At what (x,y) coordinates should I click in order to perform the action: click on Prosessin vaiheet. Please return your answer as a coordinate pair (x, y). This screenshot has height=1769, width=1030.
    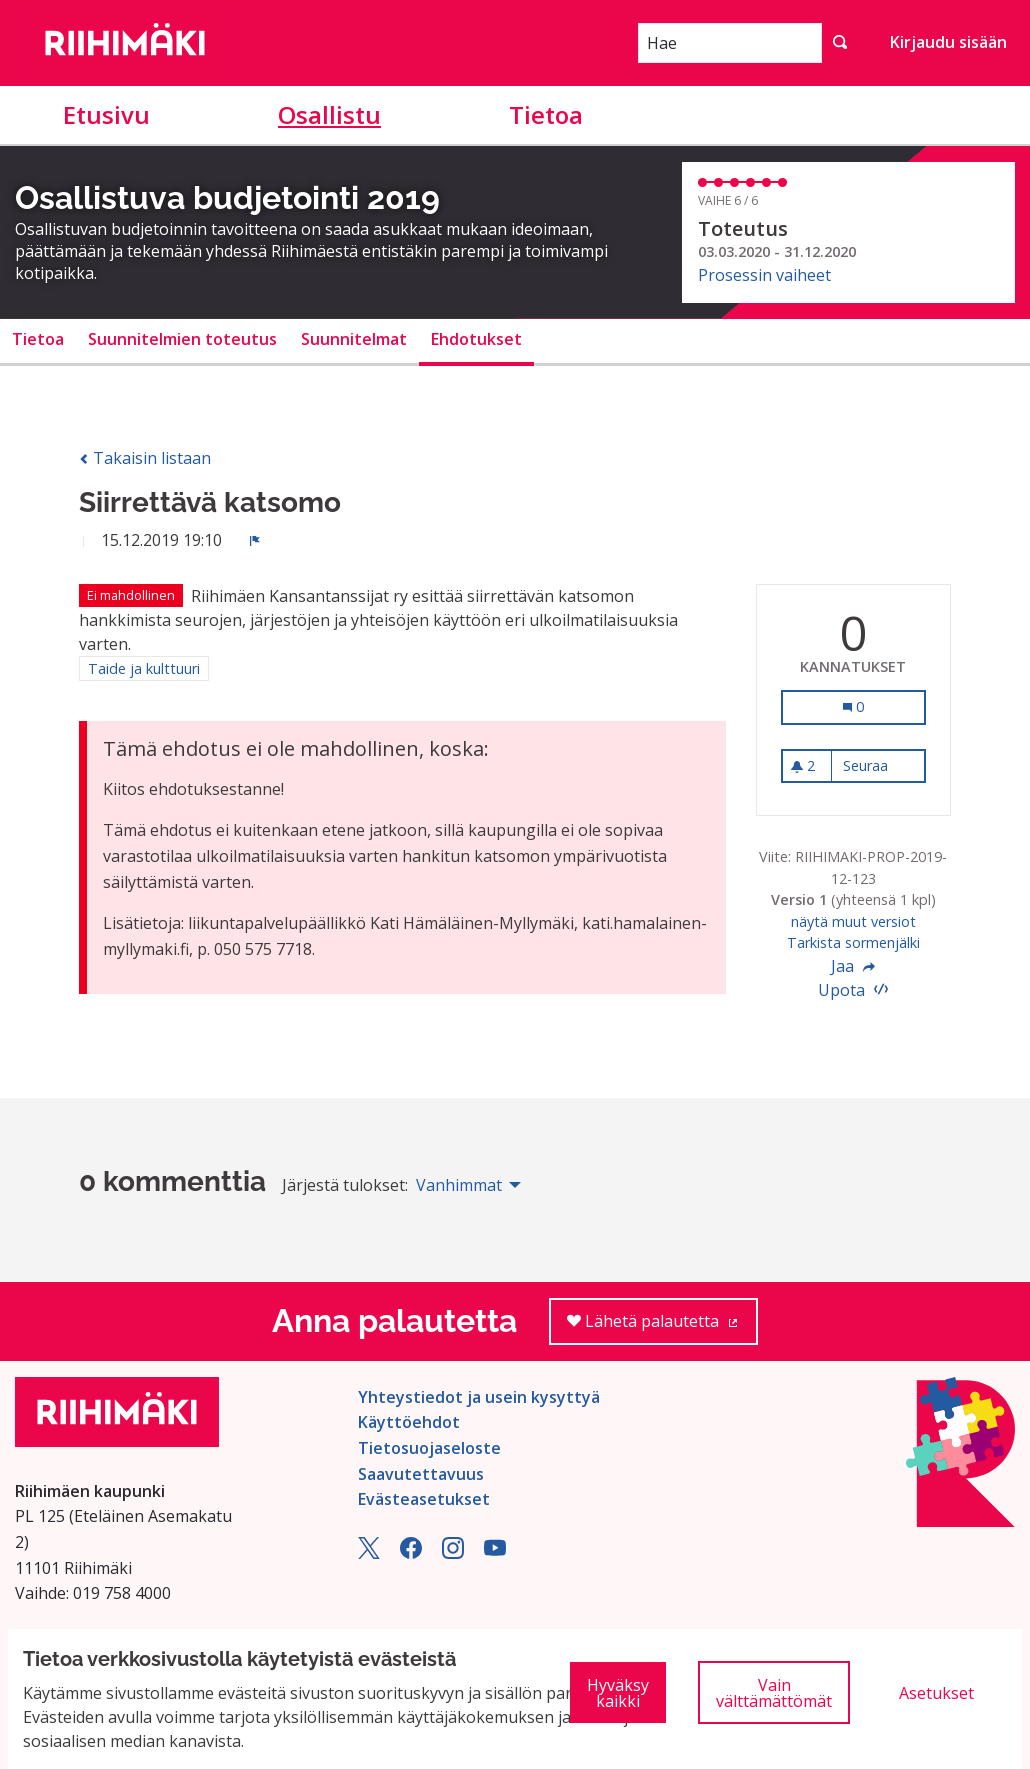
    Looking at the image, I should click on (764, 275).